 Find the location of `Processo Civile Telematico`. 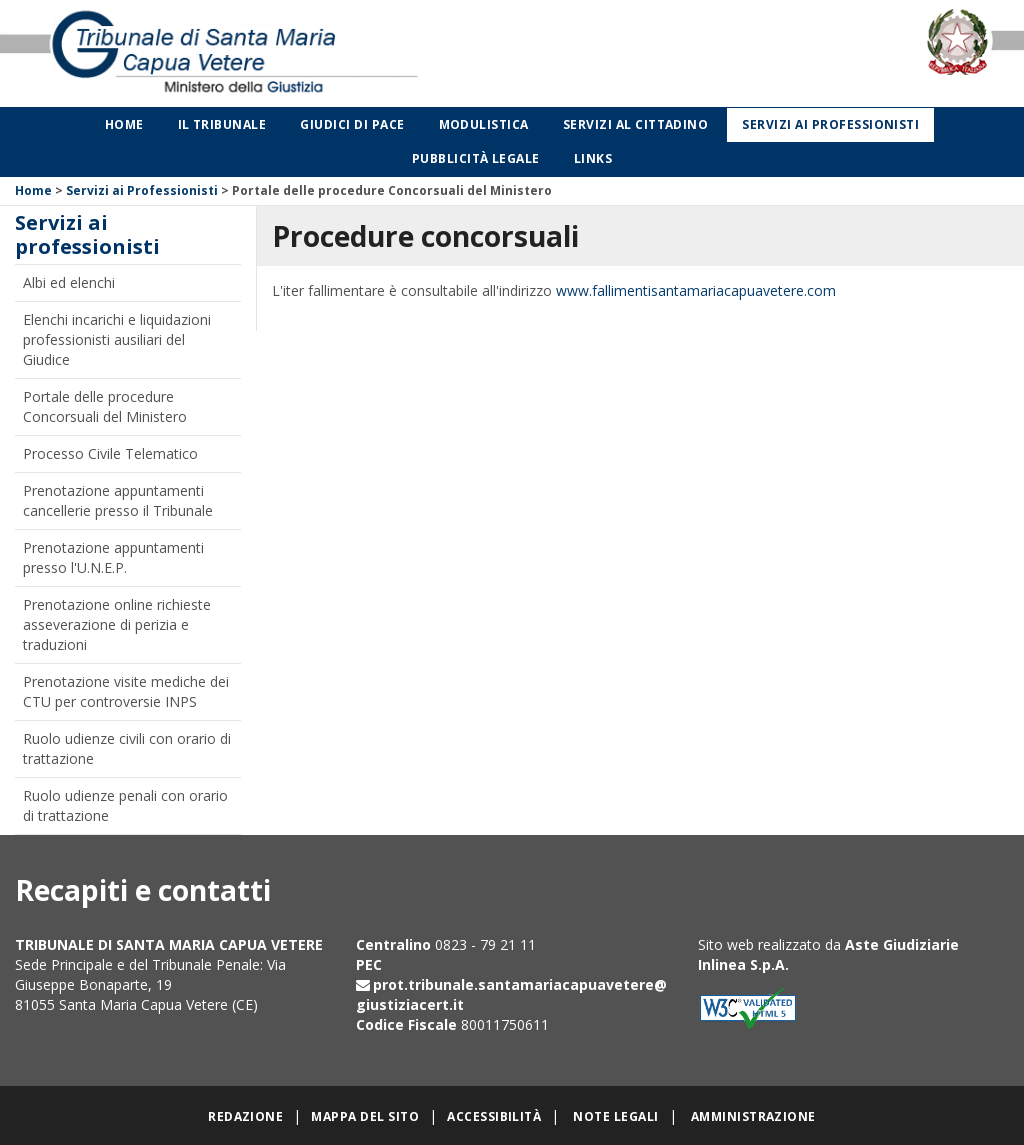

Processo Civile Telematico is located at coordinates (110, 453).